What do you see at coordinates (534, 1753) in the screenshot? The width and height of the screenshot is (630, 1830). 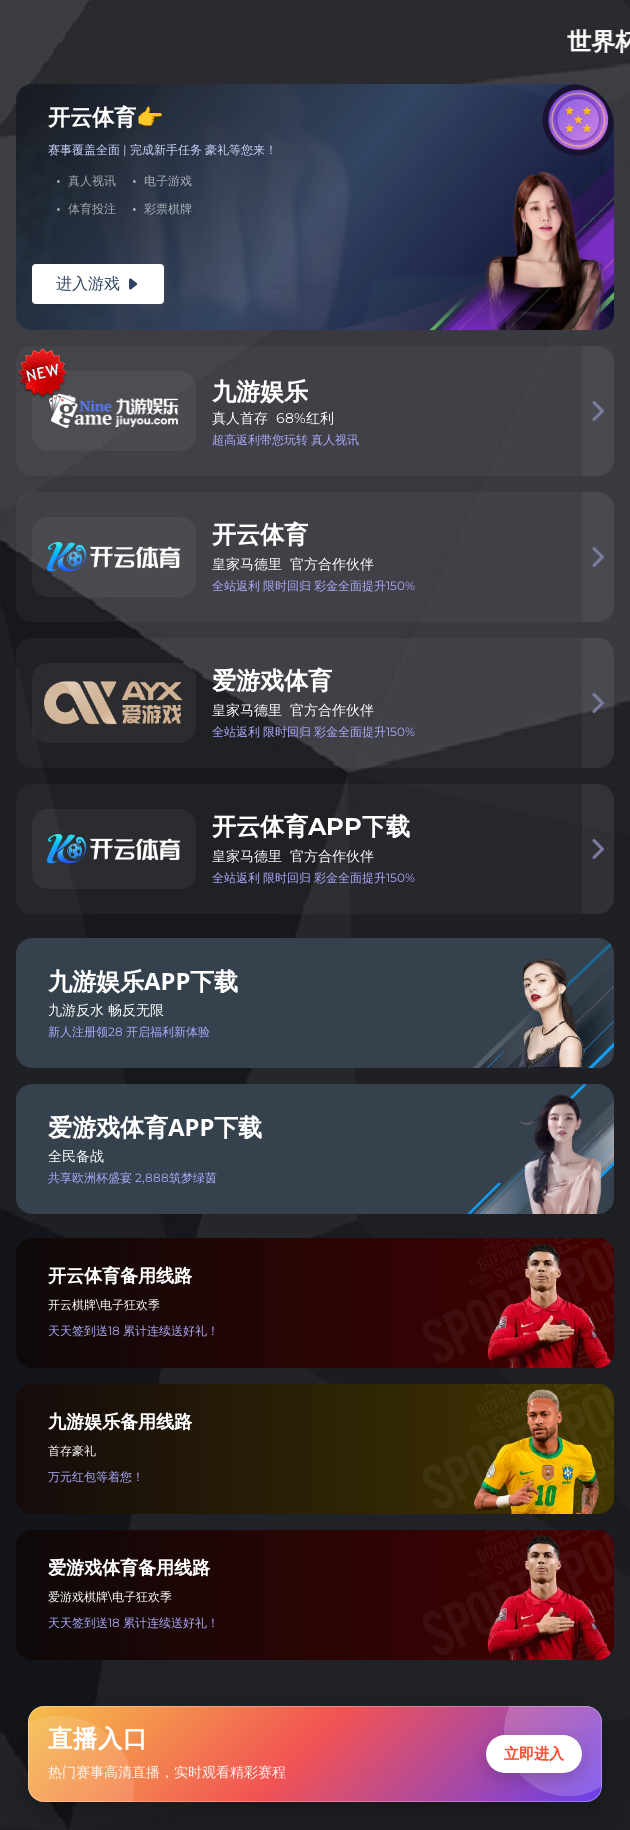 I see `立即进入` at bounding box center [534, 1753].